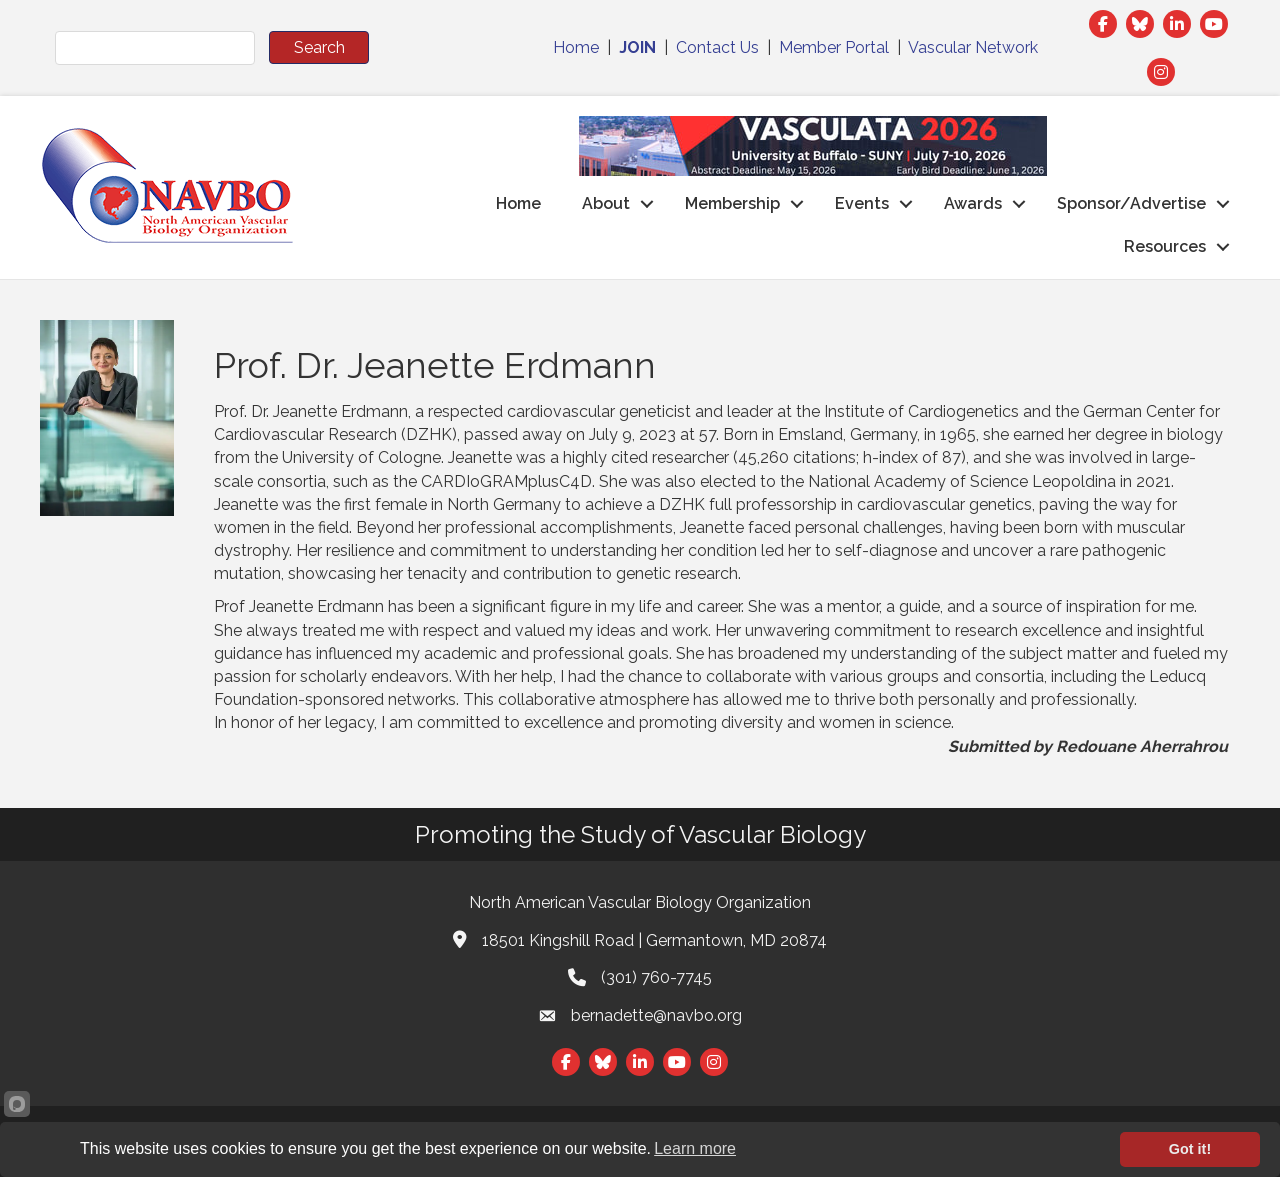 The image size is (1280, 1177). I want to click on Contact Us, so click(717, 47).